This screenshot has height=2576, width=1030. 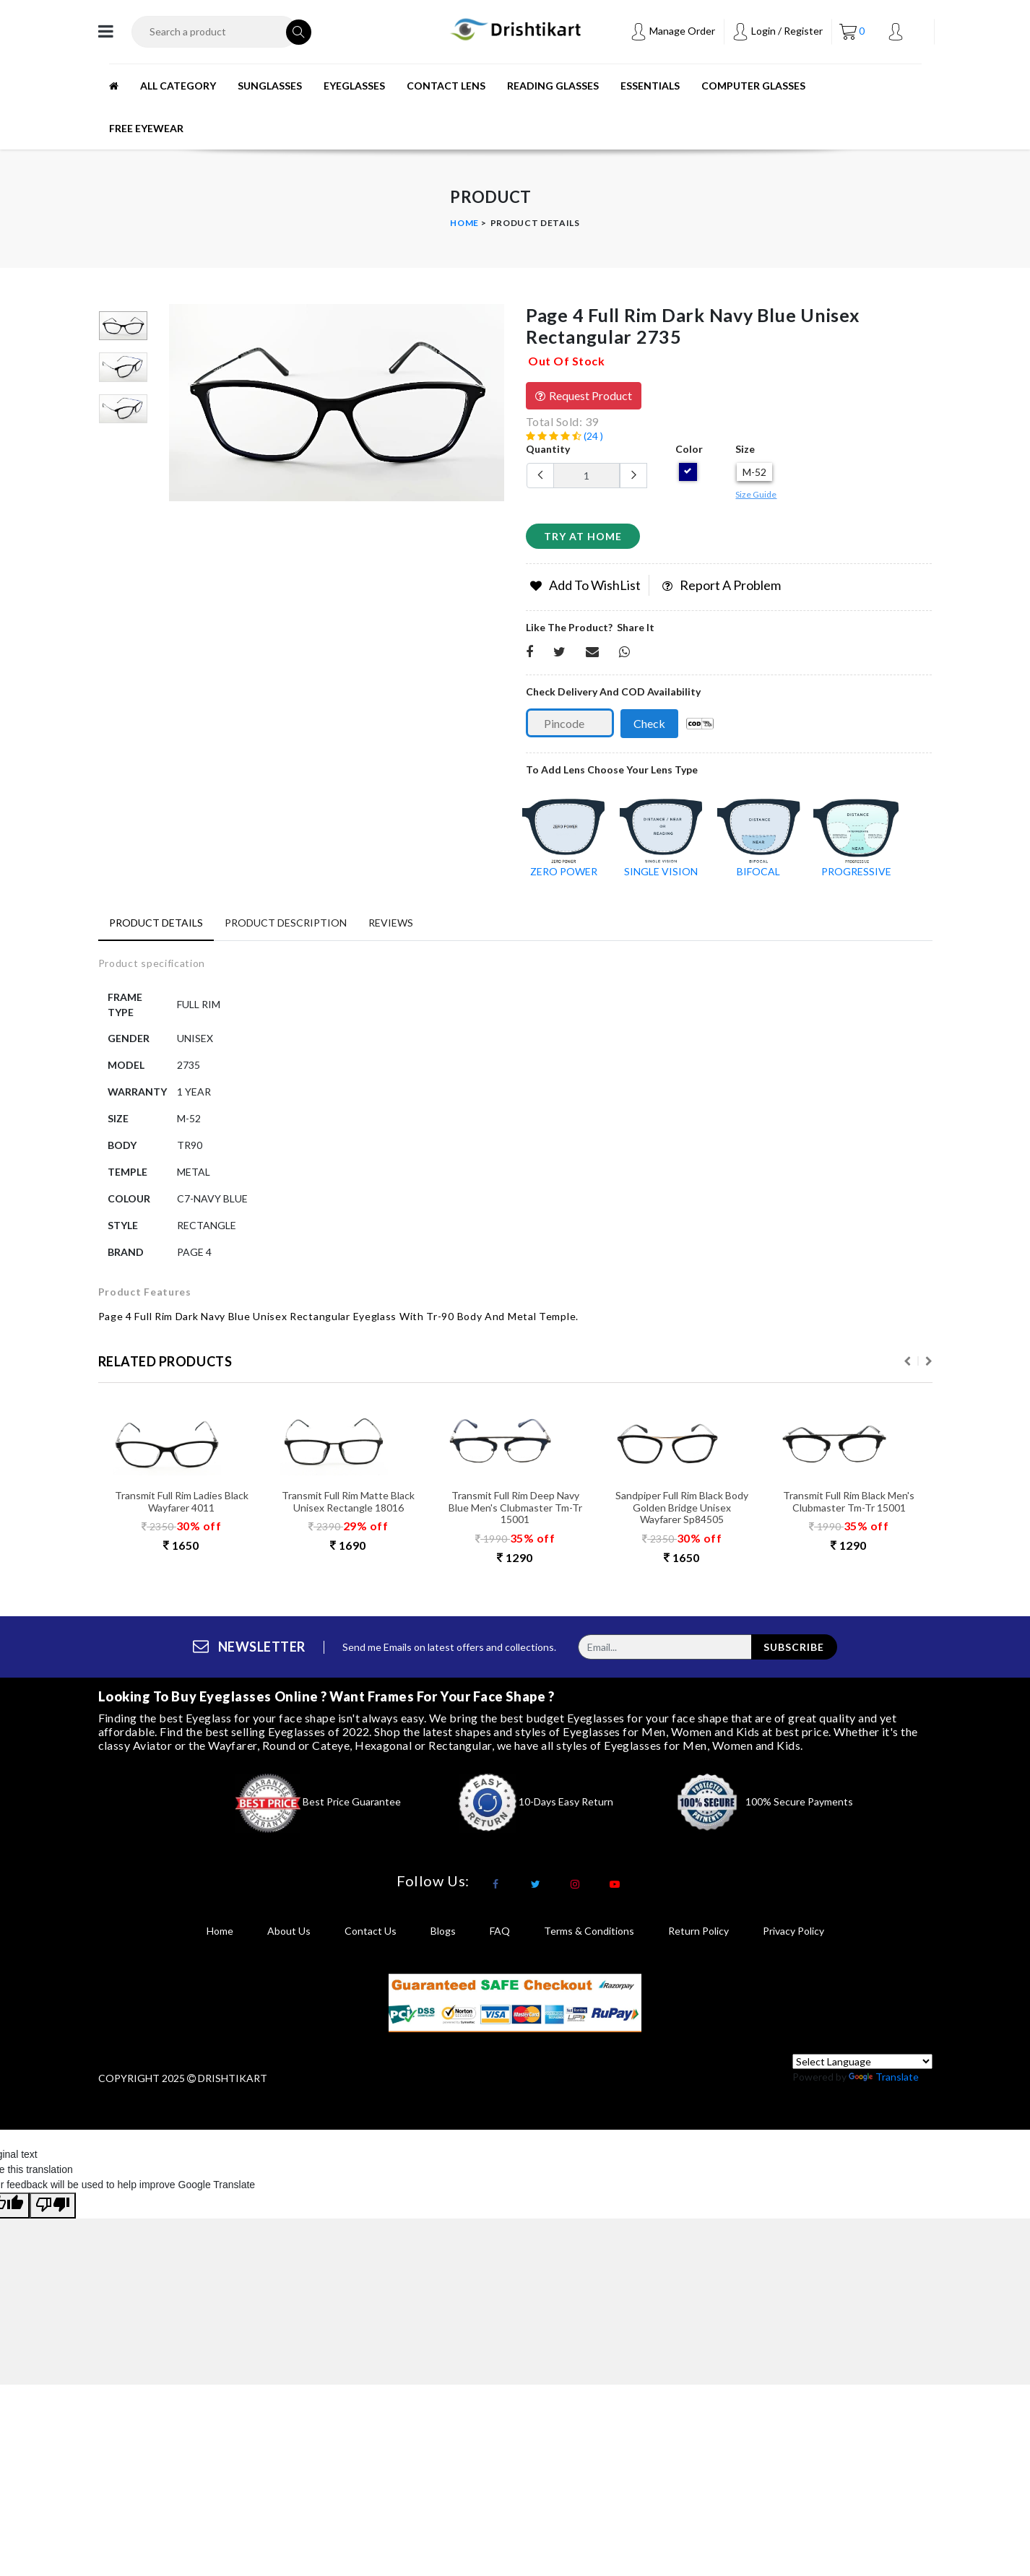 I want to click on Home, so click(x=464, y=222).